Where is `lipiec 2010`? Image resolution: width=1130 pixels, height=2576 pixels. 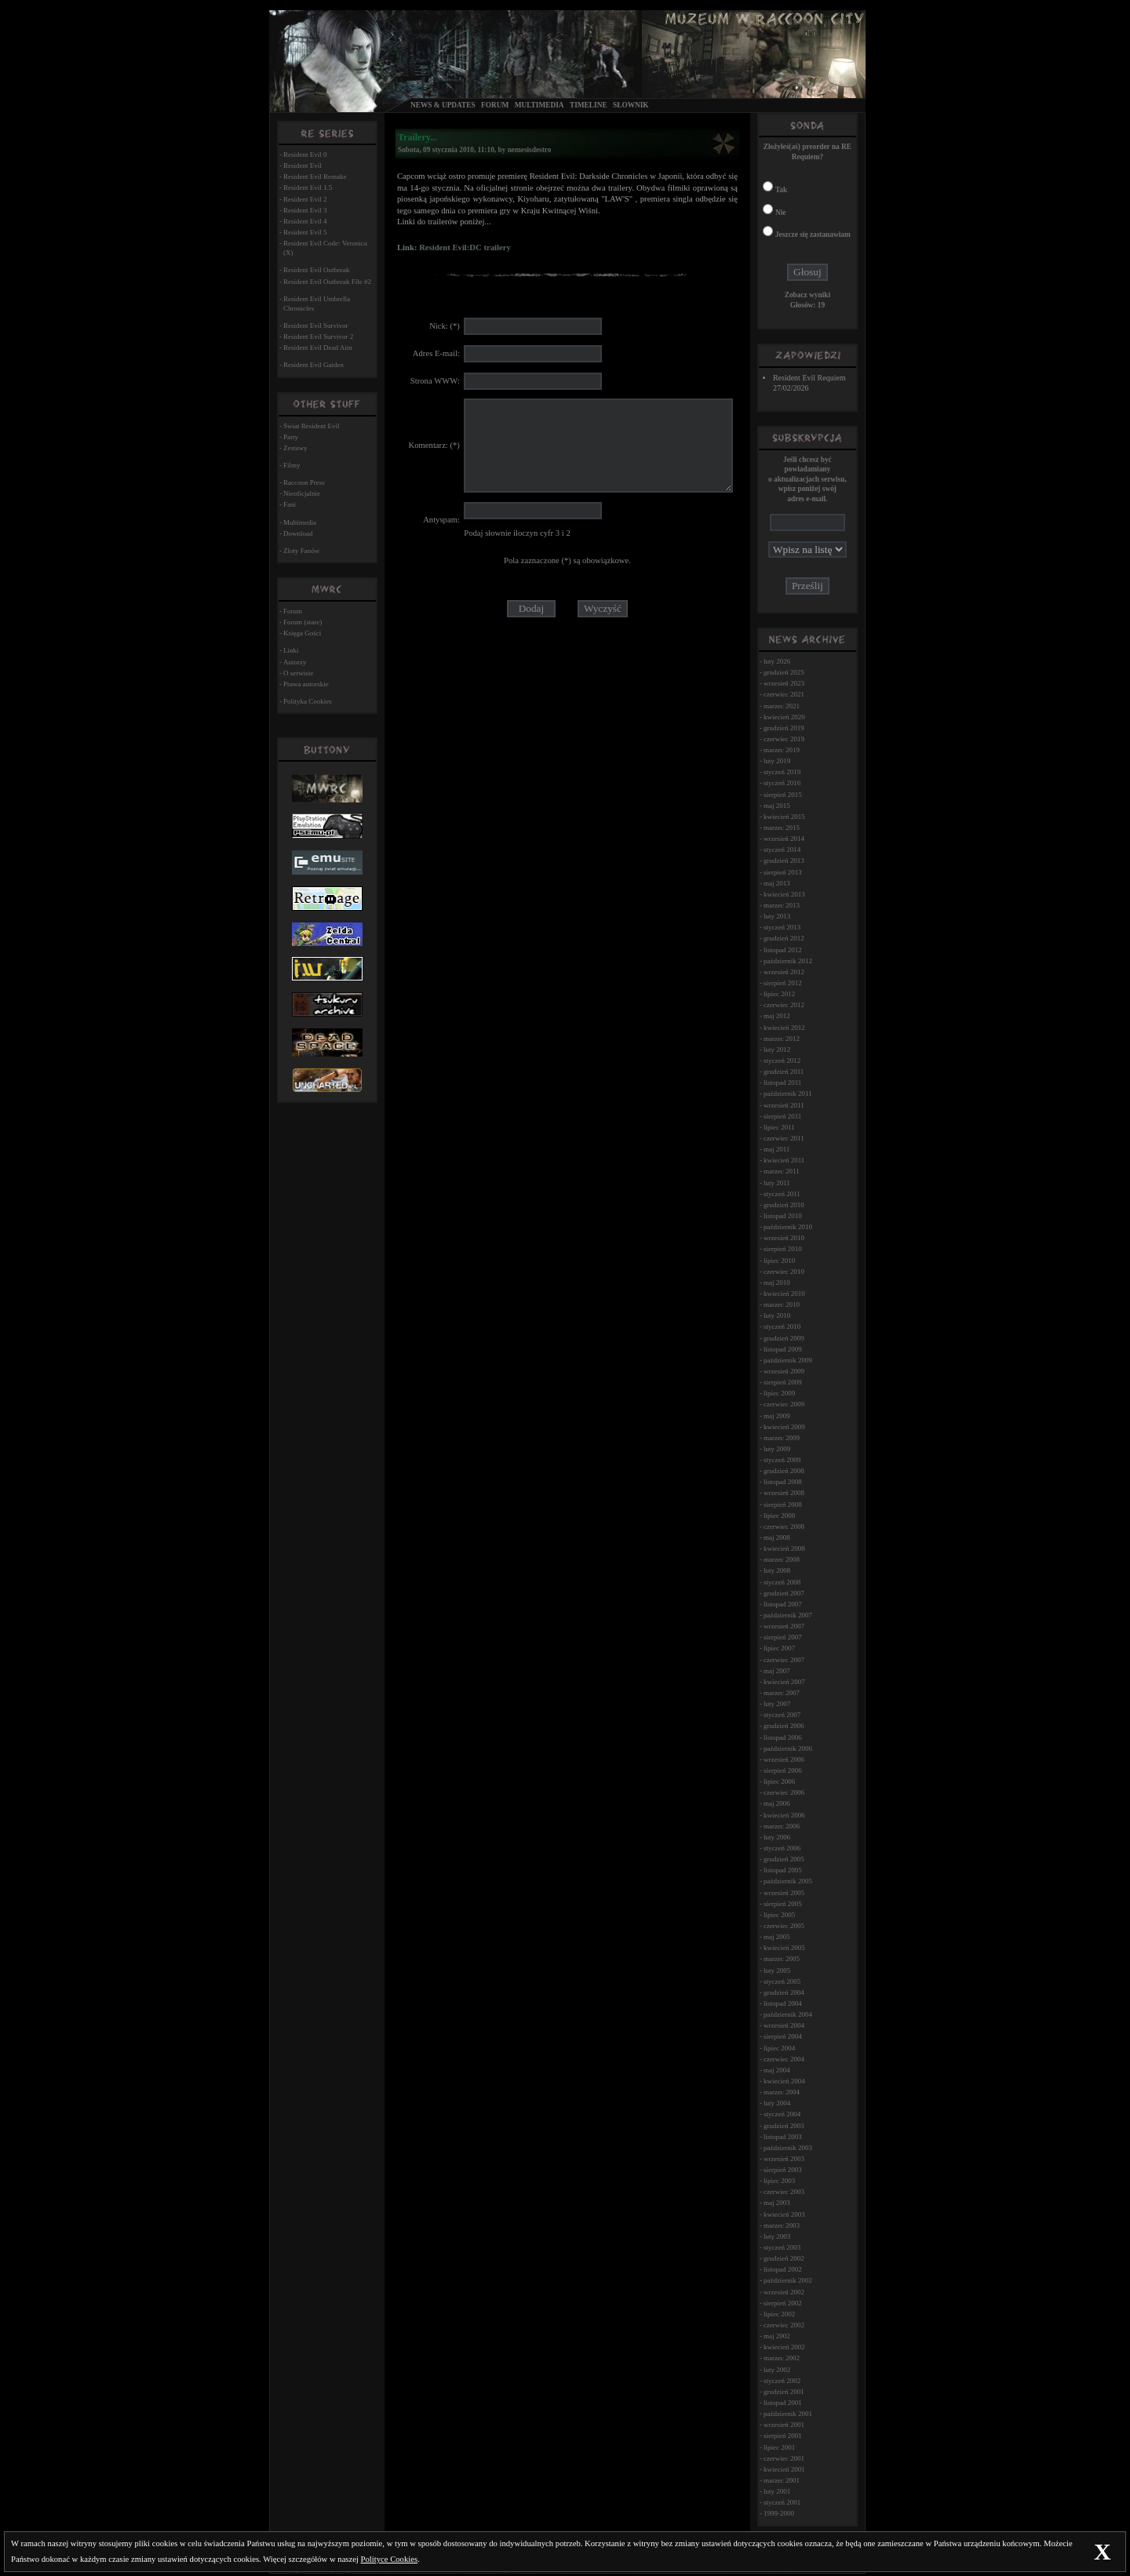
lipiec 2010 is located at coordinates (779, 1260).